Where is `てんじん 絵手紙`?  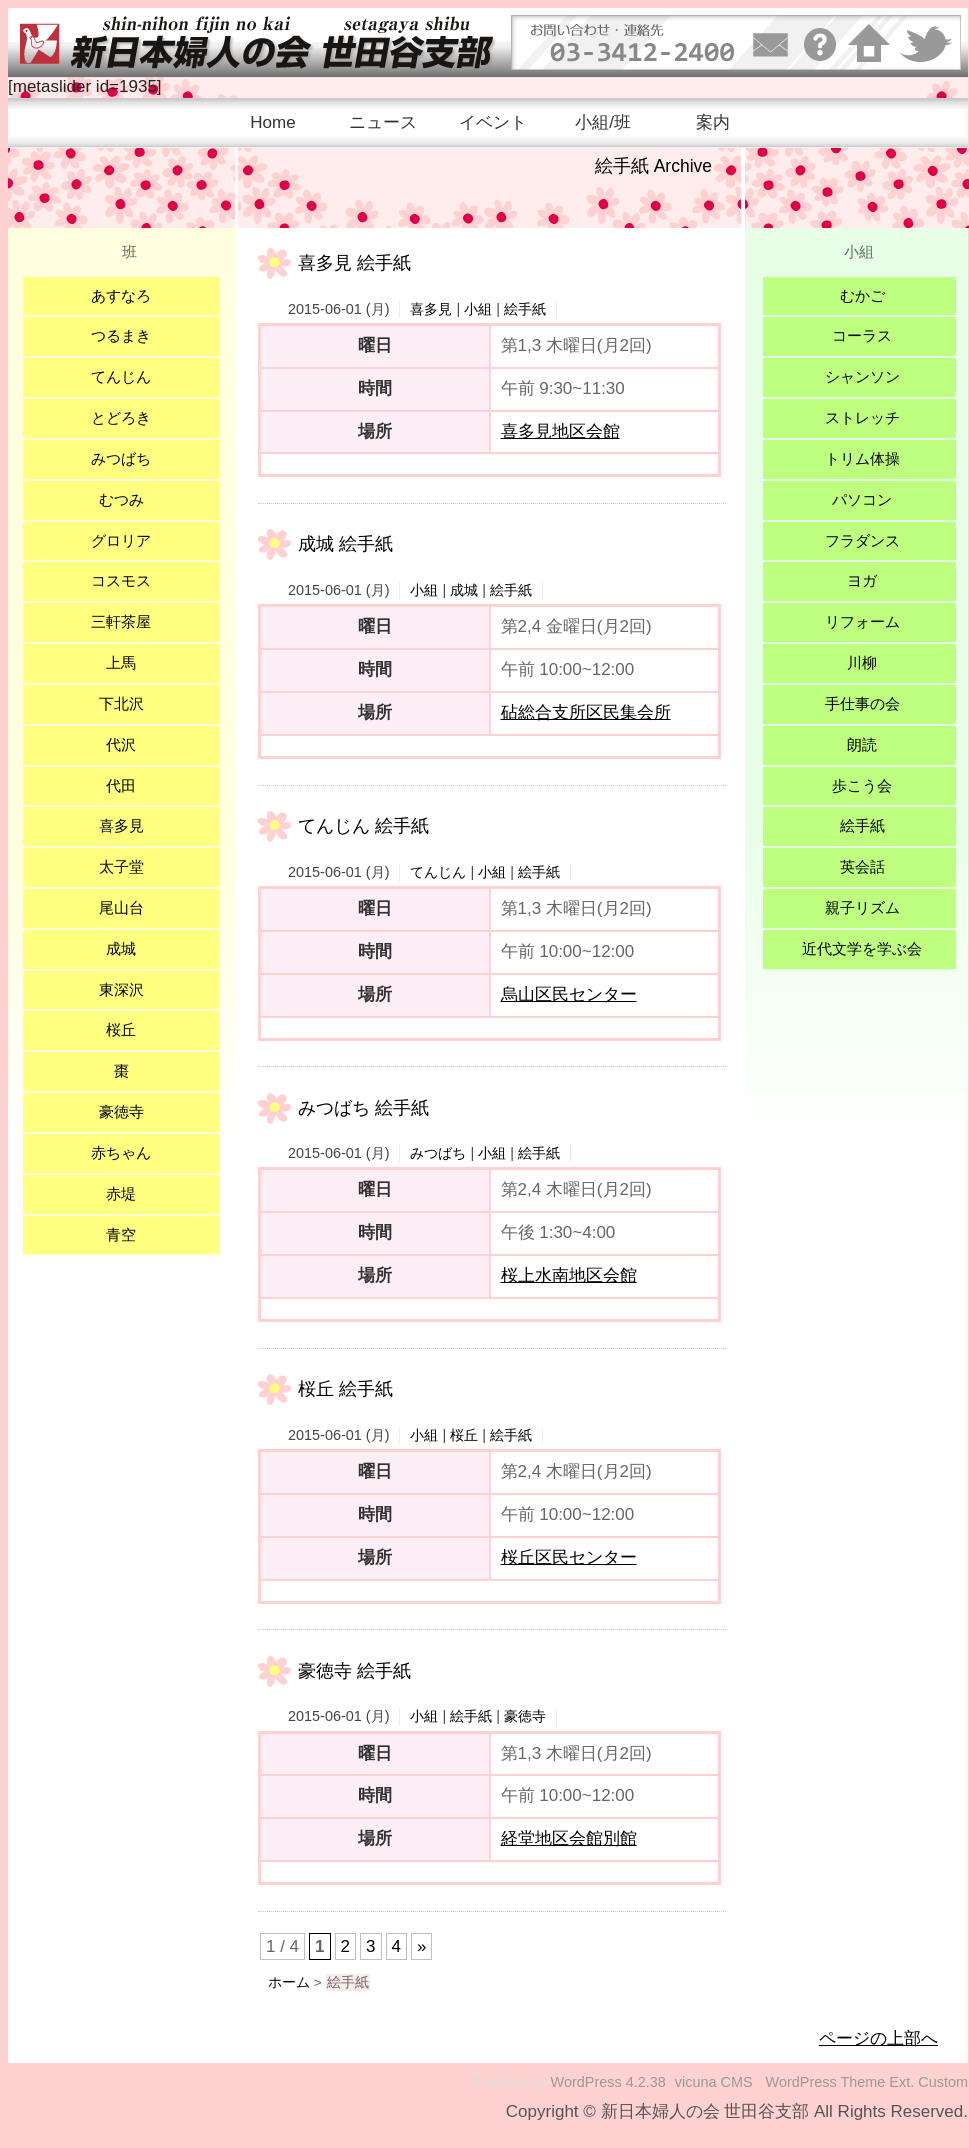 てんじん 絵手紙 is located at coordinates (363, 826).